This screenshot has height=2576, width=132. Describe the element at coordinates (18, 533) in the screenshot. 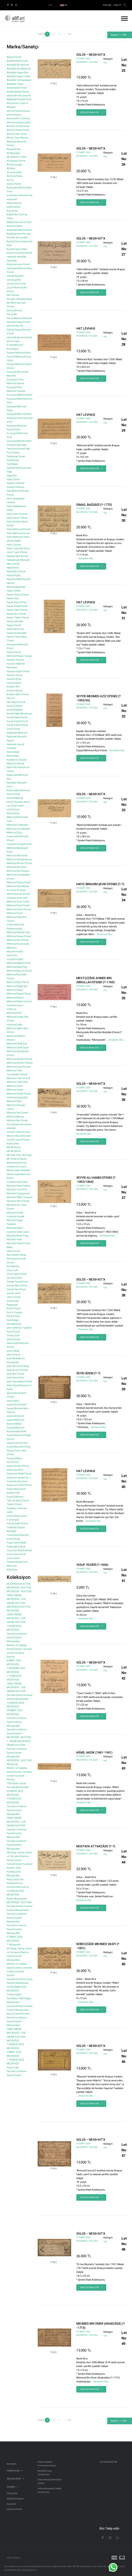

I see `Hafız Mehmed Sururi` at that location.